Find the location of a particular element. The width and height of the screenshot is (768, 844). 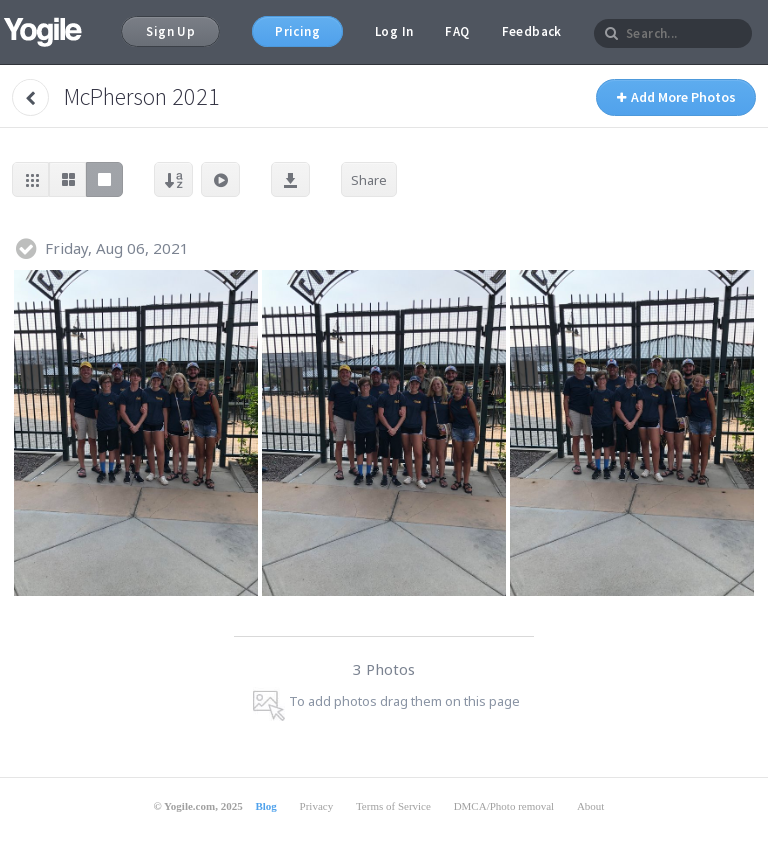

About is located at coordinates (591, 806).